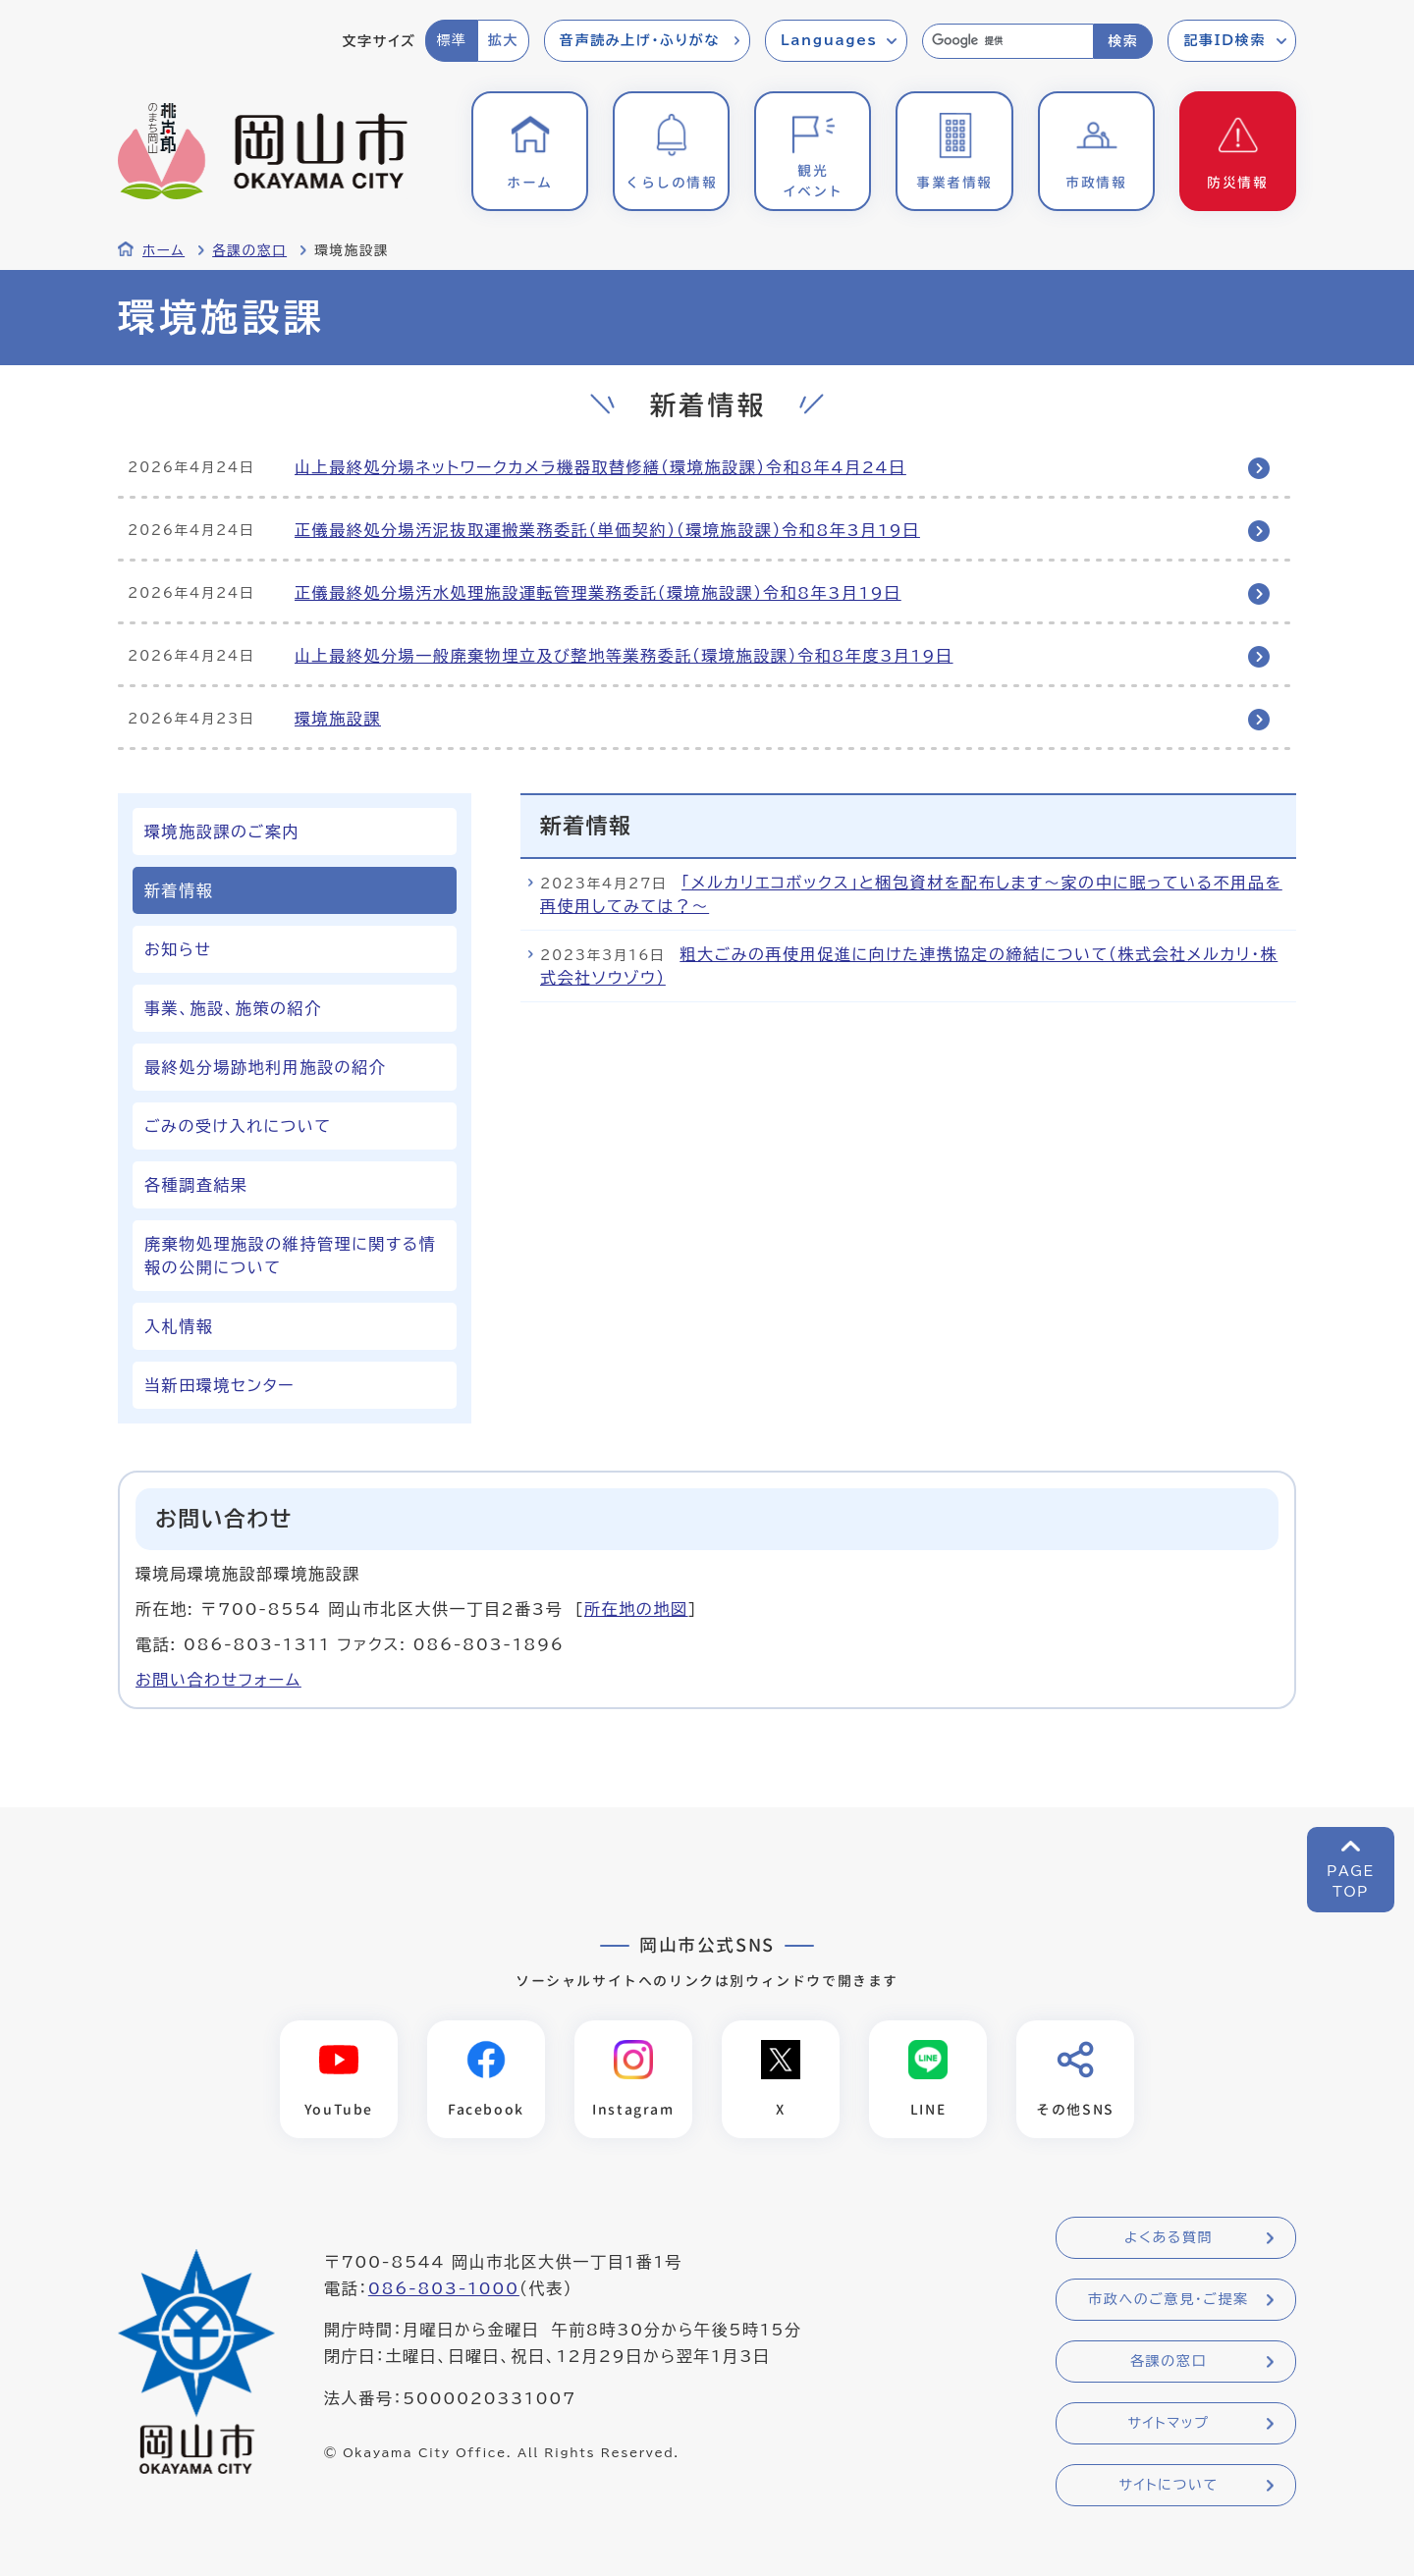 This screenshot has width=1414, height=2576. Describe the element at coordinates (600, 467) in the screenshot. I see `山上最終処分場ネットワークカメラ機器取替修繕（環境施設課）令和8年4月24日` at that location.